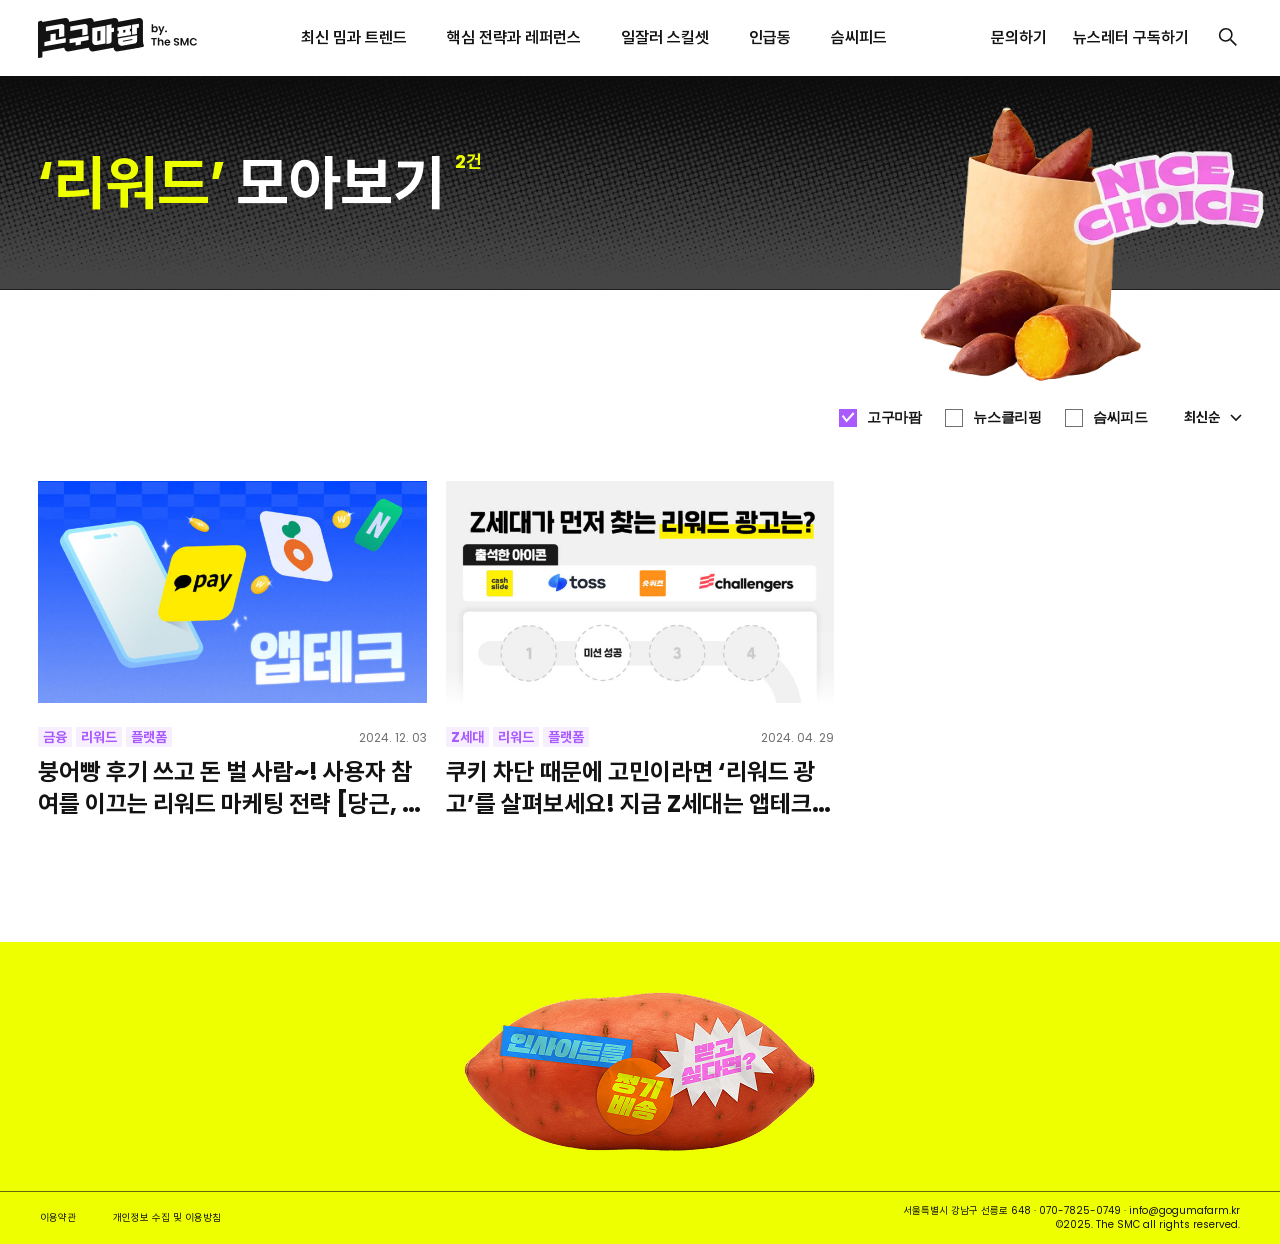  I want to click on 붕어빵 후기 쓰고 돈 벌 사람~! 사용자 참여를 이끄는 리워드 마케팅 전략 [당근, 네이버, 카카오페이], so click(230, 787).